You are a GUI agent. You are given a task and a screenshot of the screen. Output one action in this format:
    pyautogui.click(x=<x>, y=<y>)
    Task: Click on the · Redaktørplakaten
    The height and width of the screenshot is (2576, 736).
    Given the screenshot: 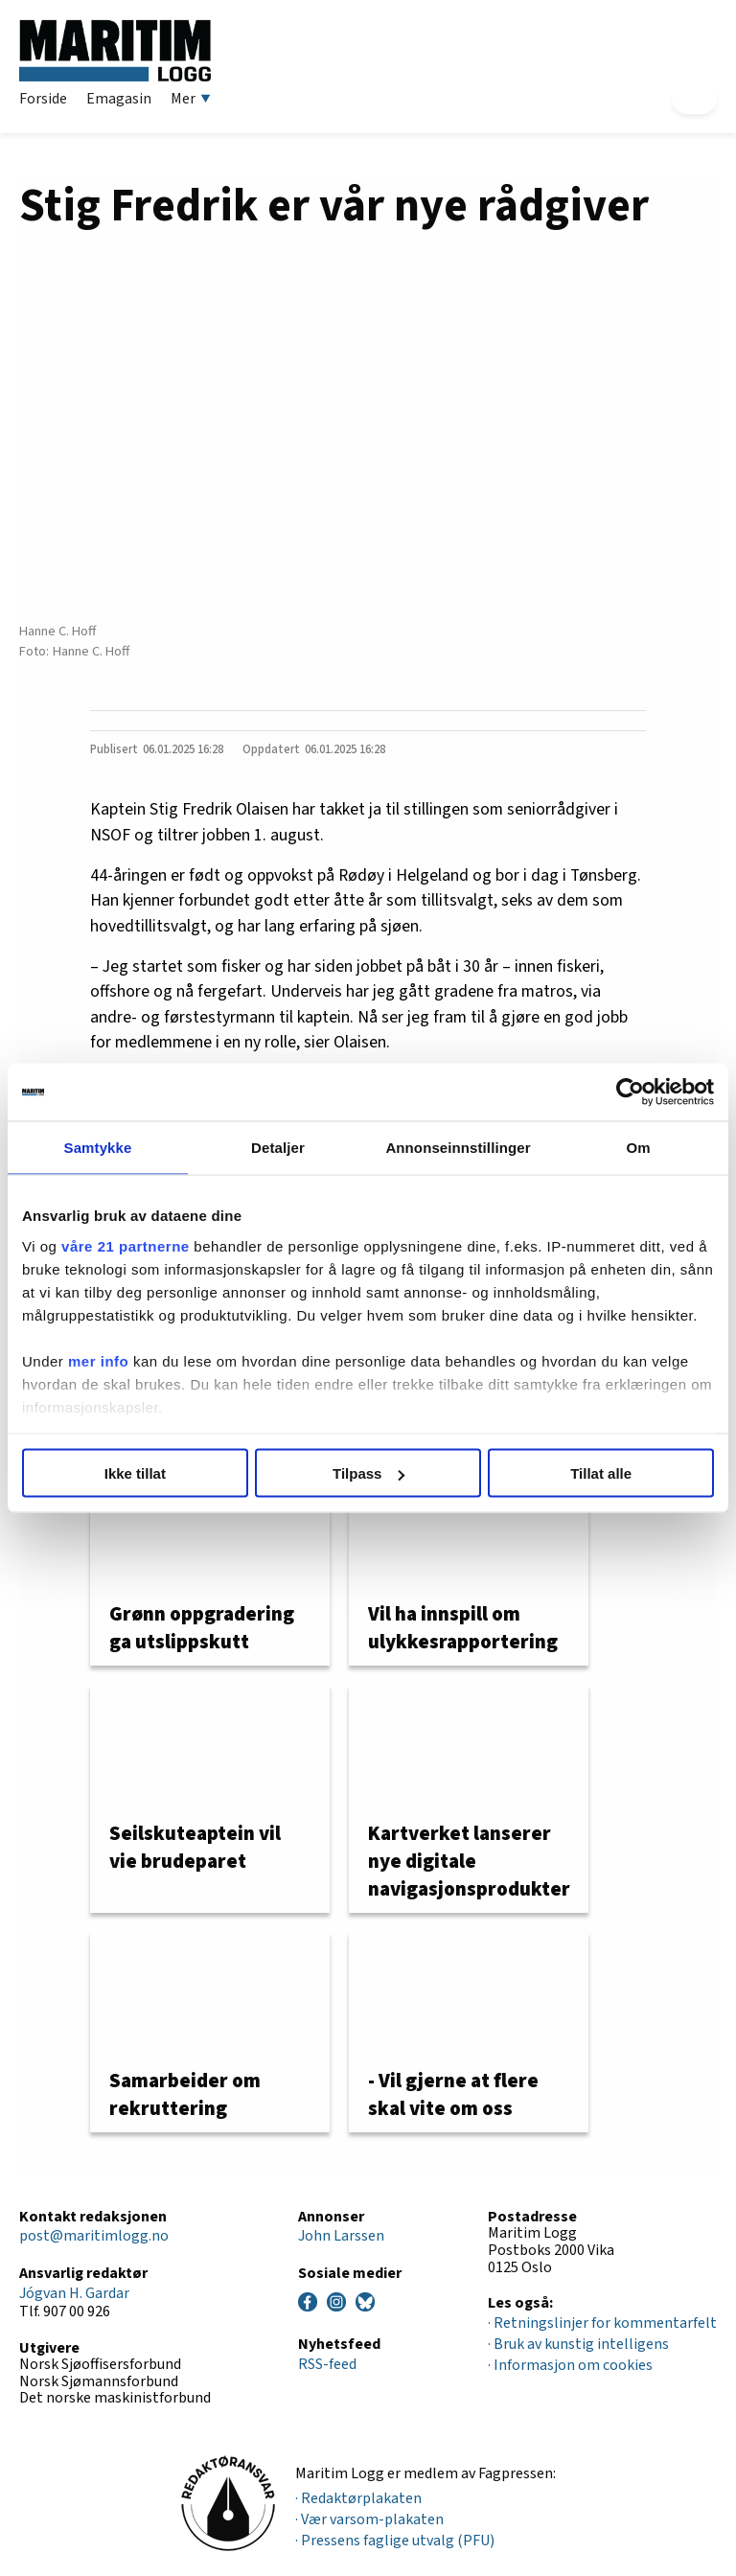 What is the action you would take?
    pyautogui.click(x=358, y=2498)
    